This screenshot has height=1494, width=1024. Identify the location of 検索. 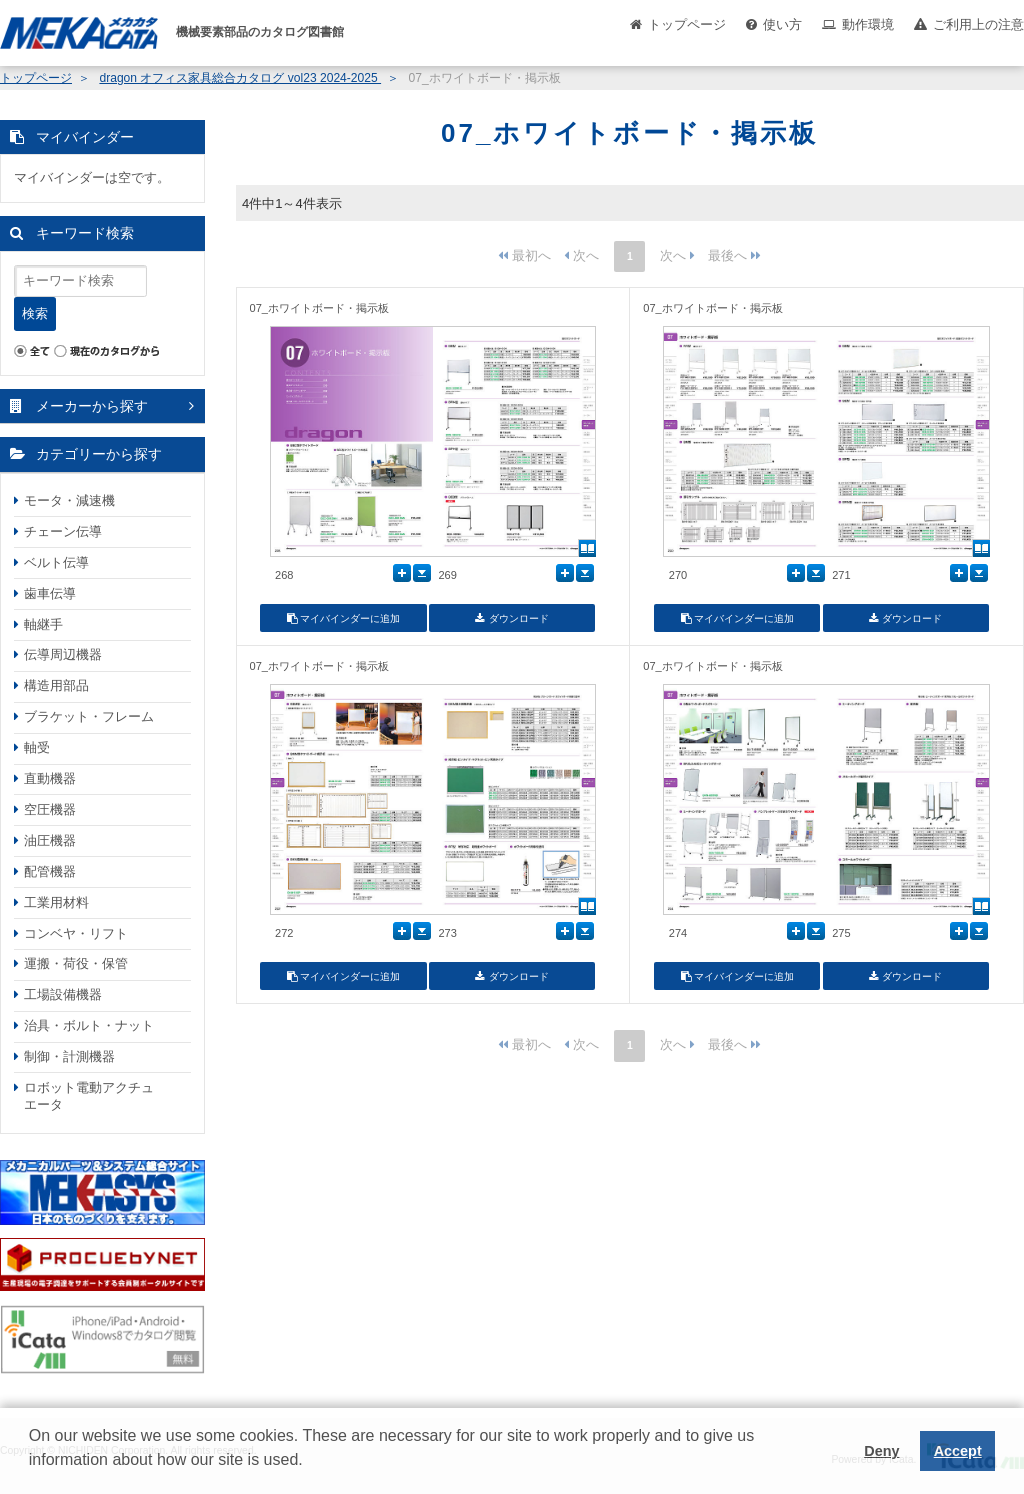
(35, 313).